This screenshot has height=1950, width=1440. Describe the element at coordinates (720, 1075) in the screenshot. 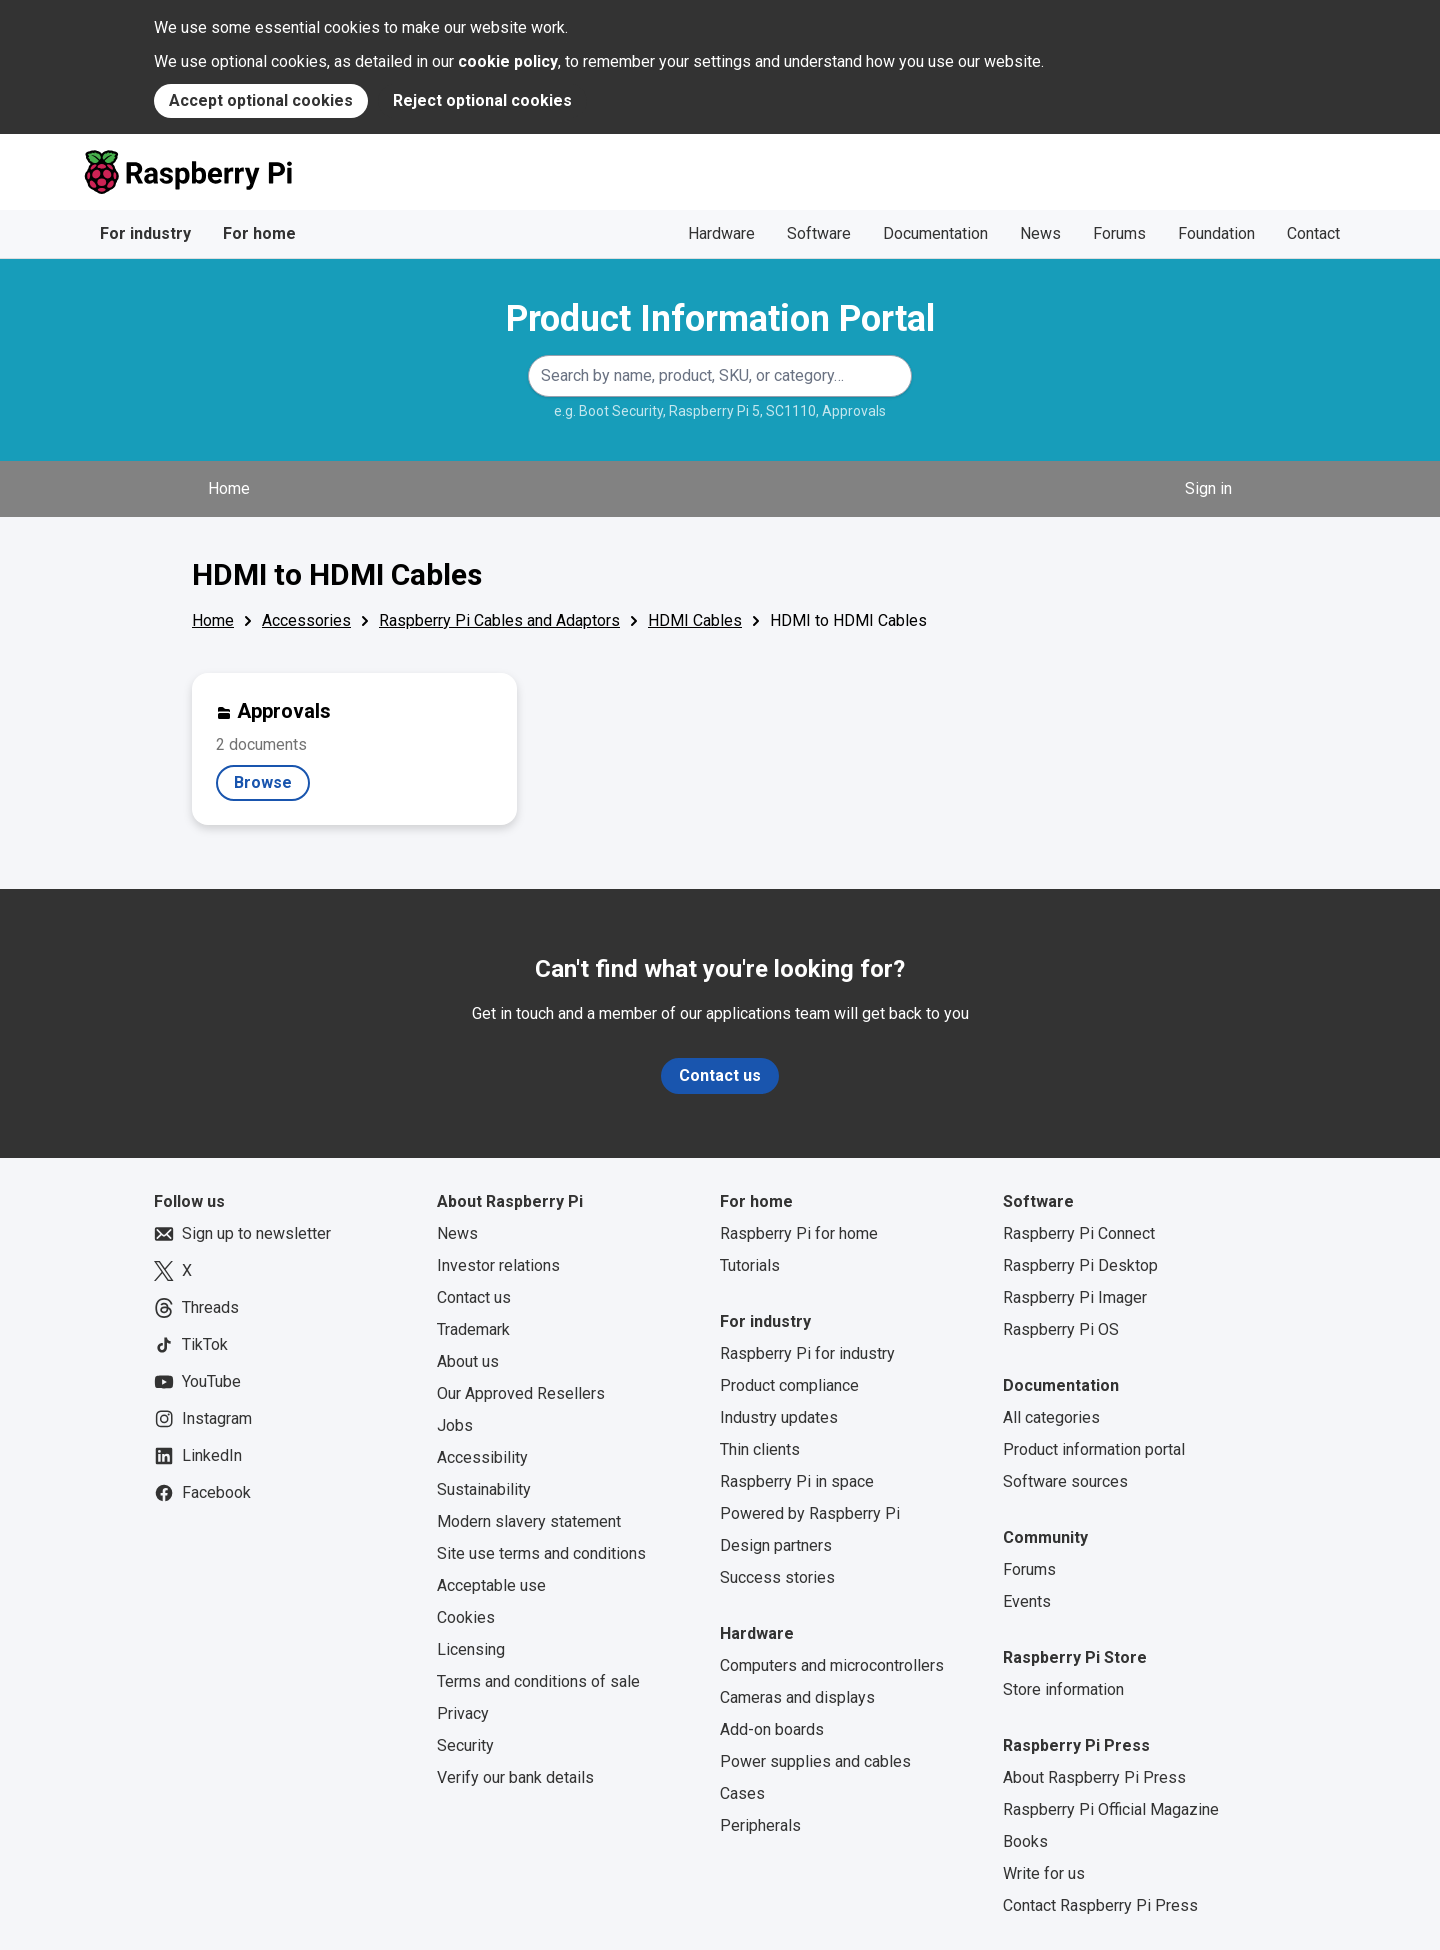

I see `Contact us` at that location.